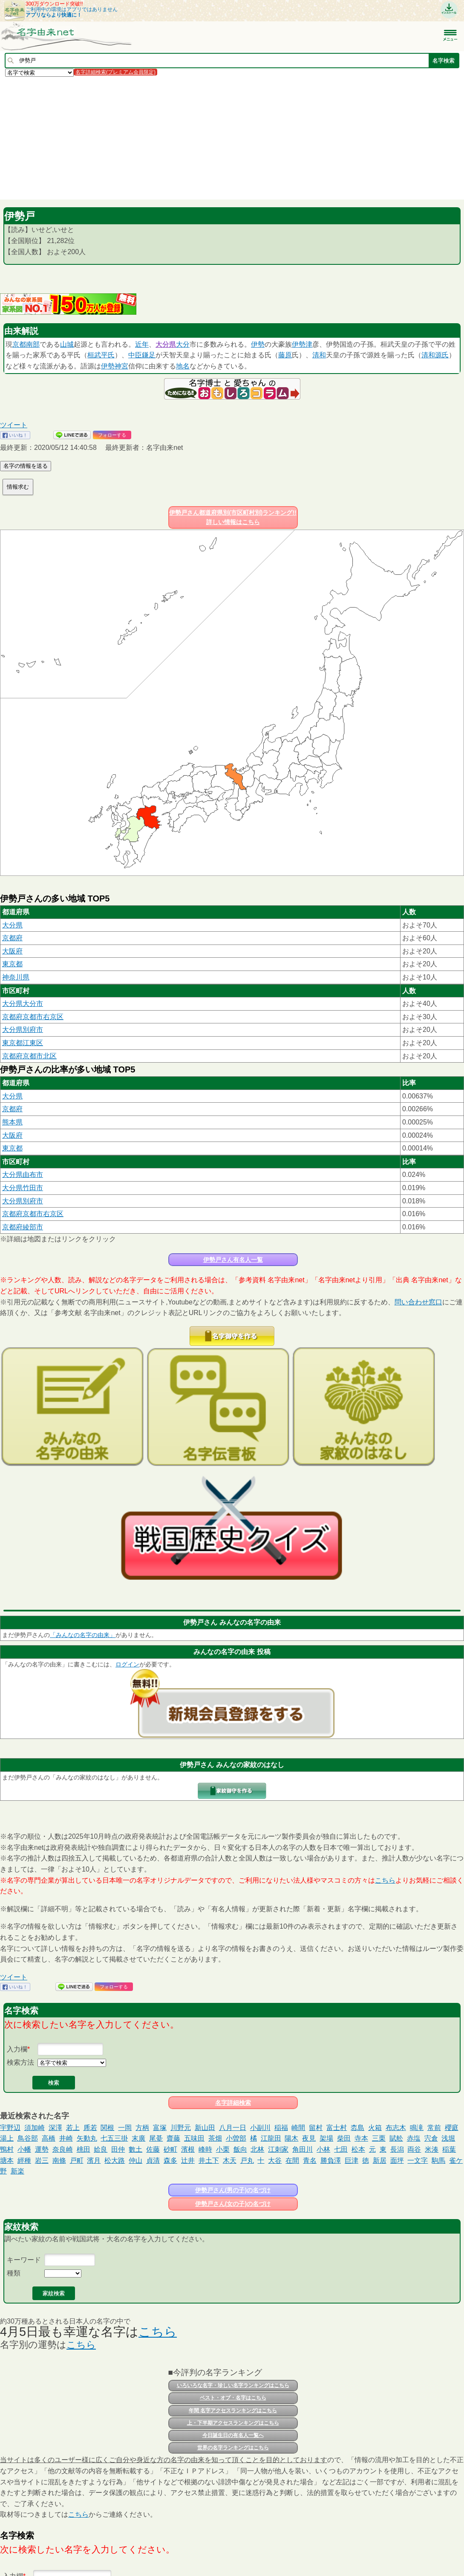 Image resolution: width=464 pixels, height=2576 pixels. Describe the element at coordinates (319, 355) in the screenshot. I see `清和` at that location.